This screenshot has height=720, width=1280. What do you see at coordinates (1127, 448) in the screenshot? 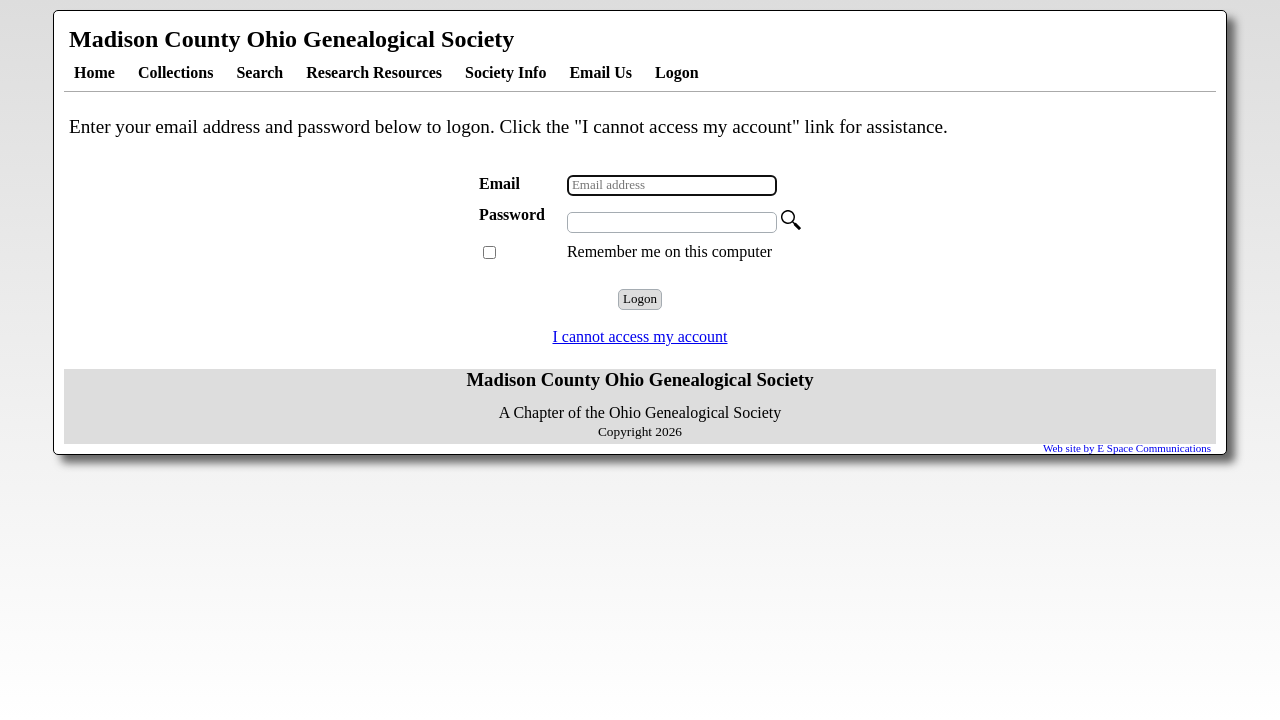
I see `Web site by E Space Communications` at bounding box center [1127, 448].